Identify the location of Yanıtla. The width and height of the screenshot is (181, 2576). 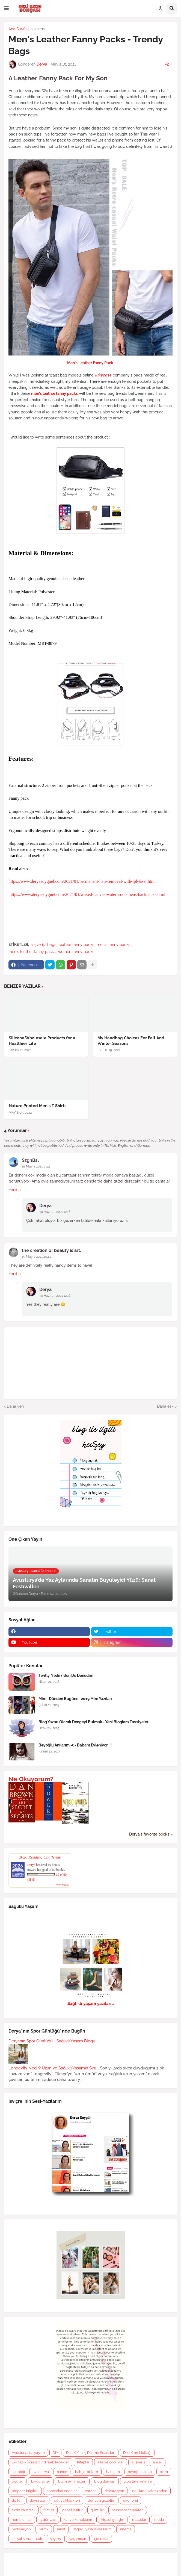
(15, 1190).